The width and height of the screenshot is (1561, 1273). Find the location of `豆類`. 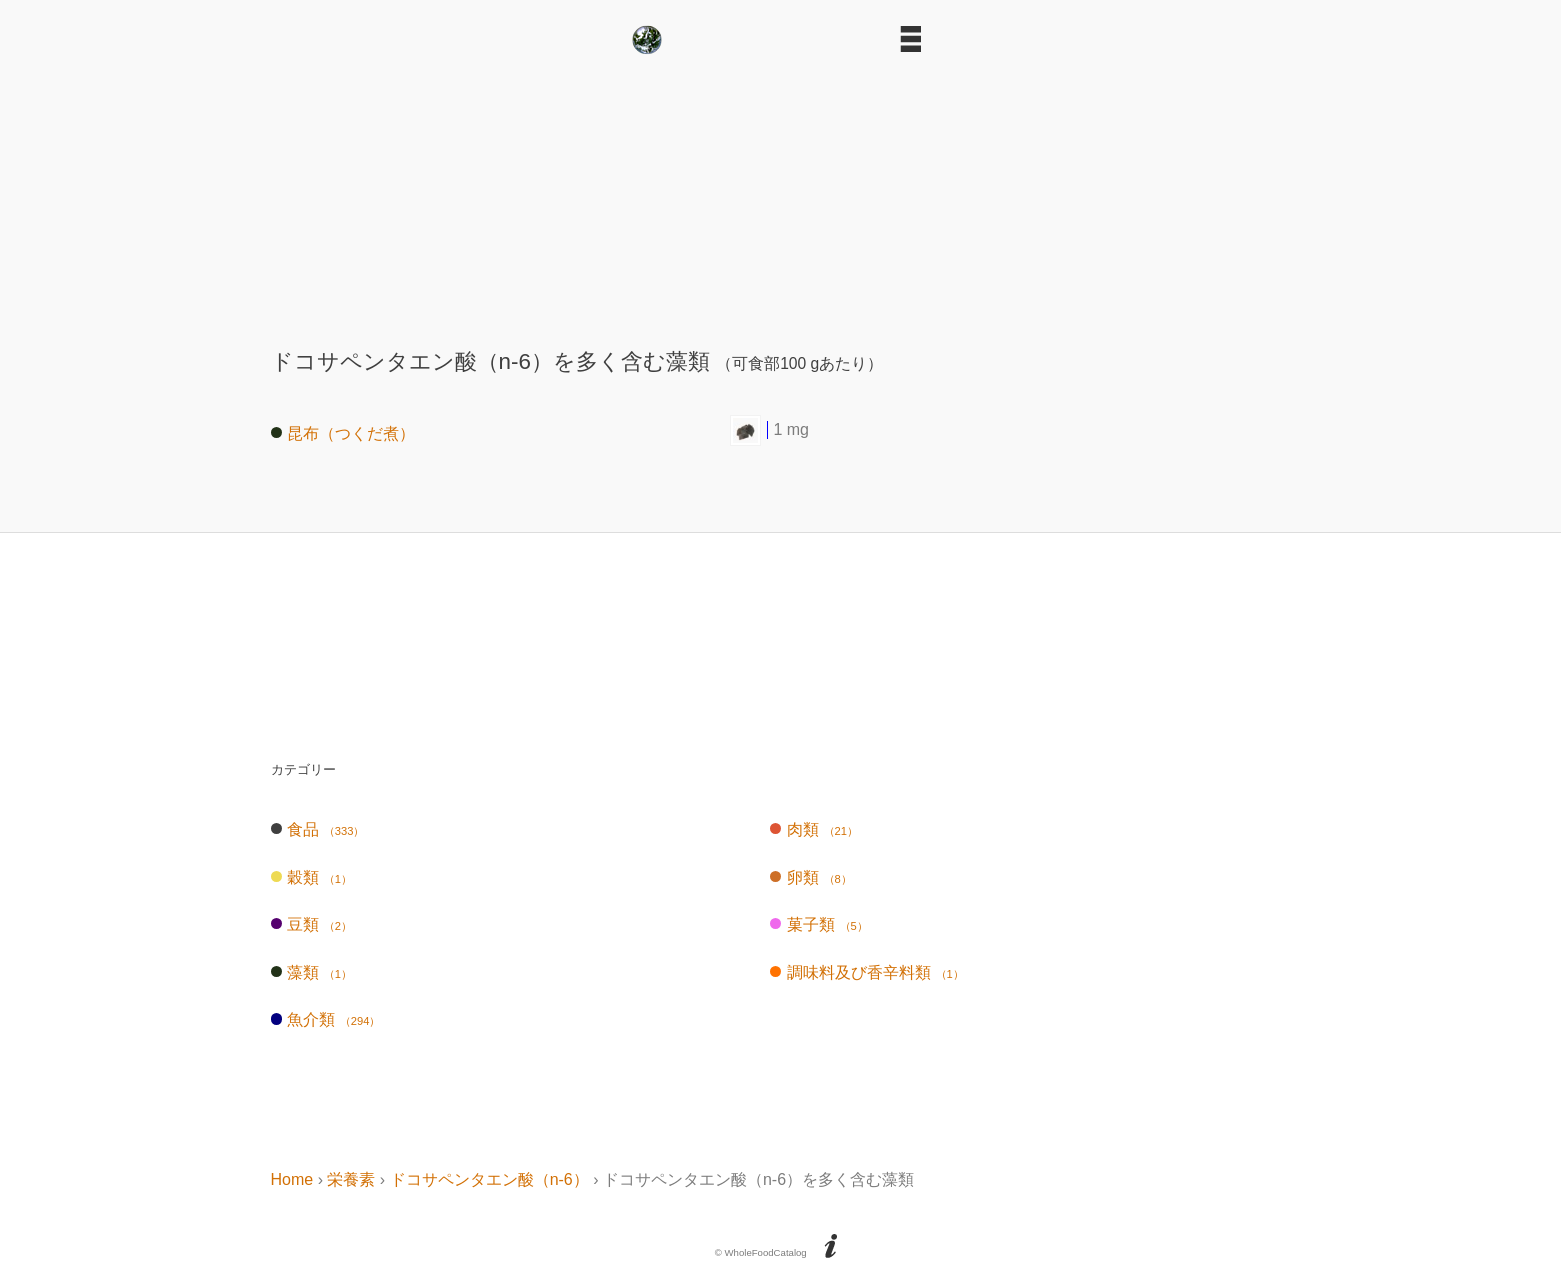

豆類 is located at coordinates (311, 924).